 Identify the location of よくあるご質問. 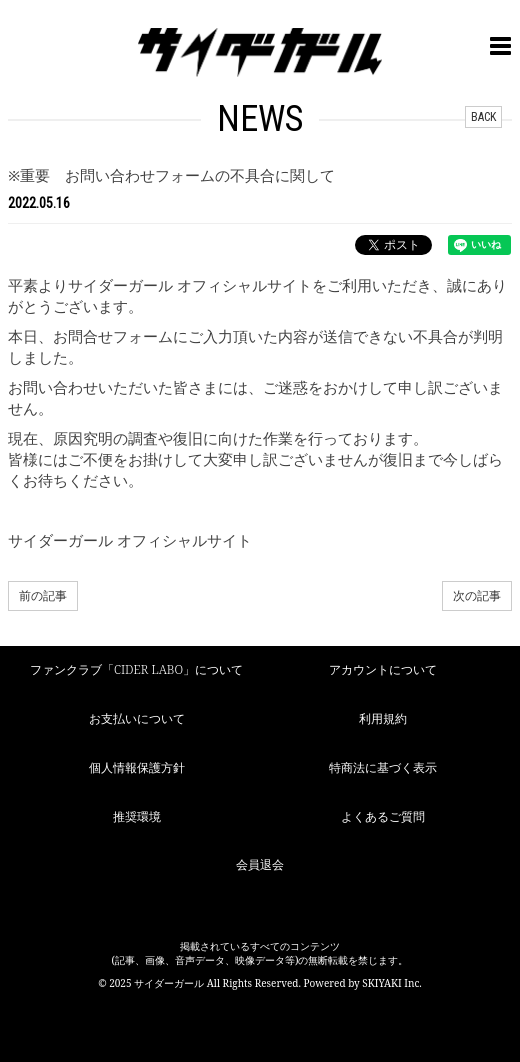
(383, 816).